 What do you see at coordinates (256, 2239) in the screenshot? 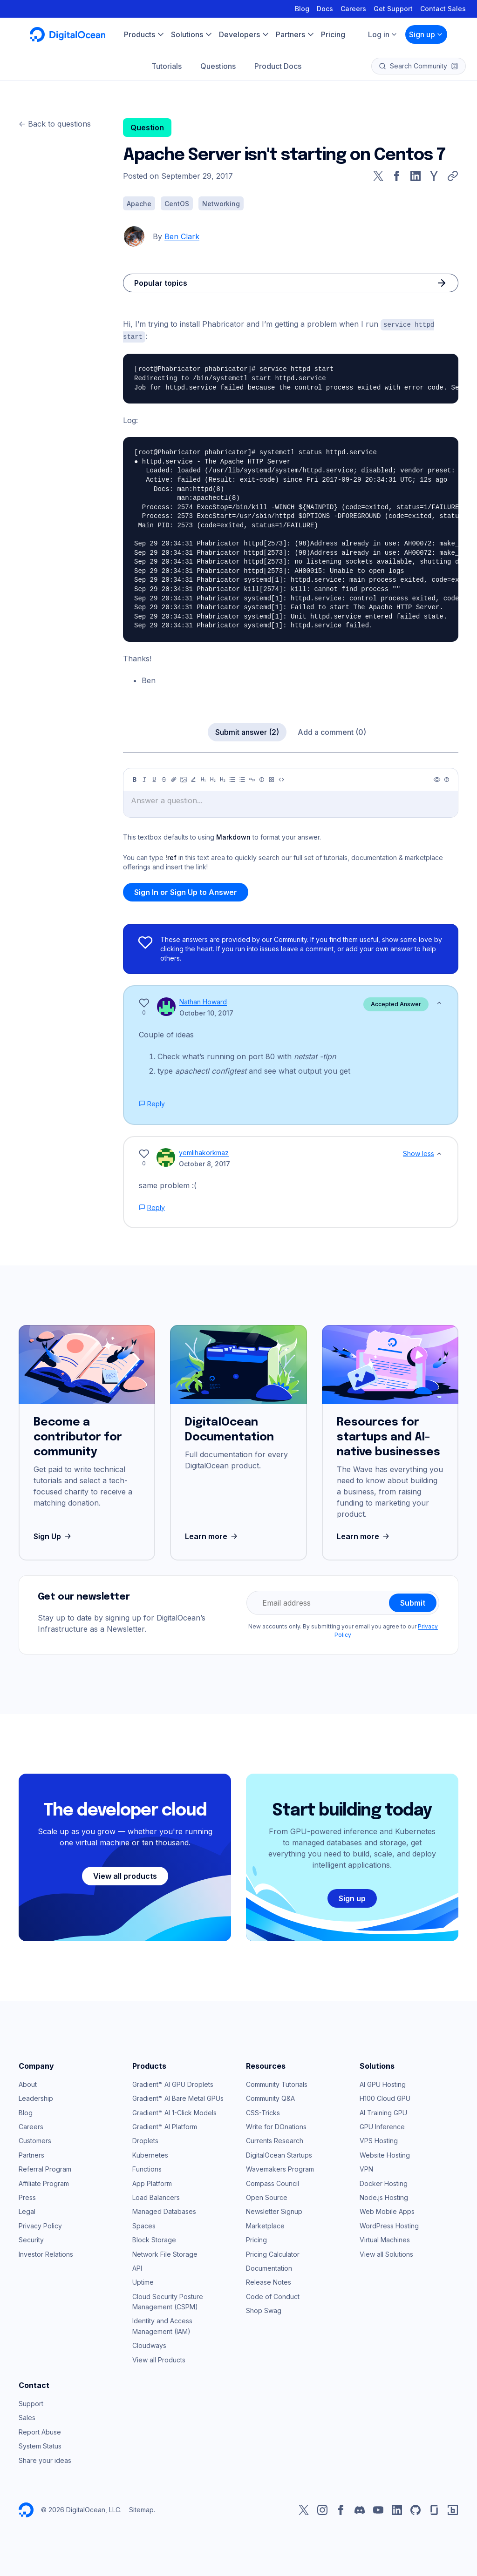
I see `Pricing` at bounding box center [256, 2239].